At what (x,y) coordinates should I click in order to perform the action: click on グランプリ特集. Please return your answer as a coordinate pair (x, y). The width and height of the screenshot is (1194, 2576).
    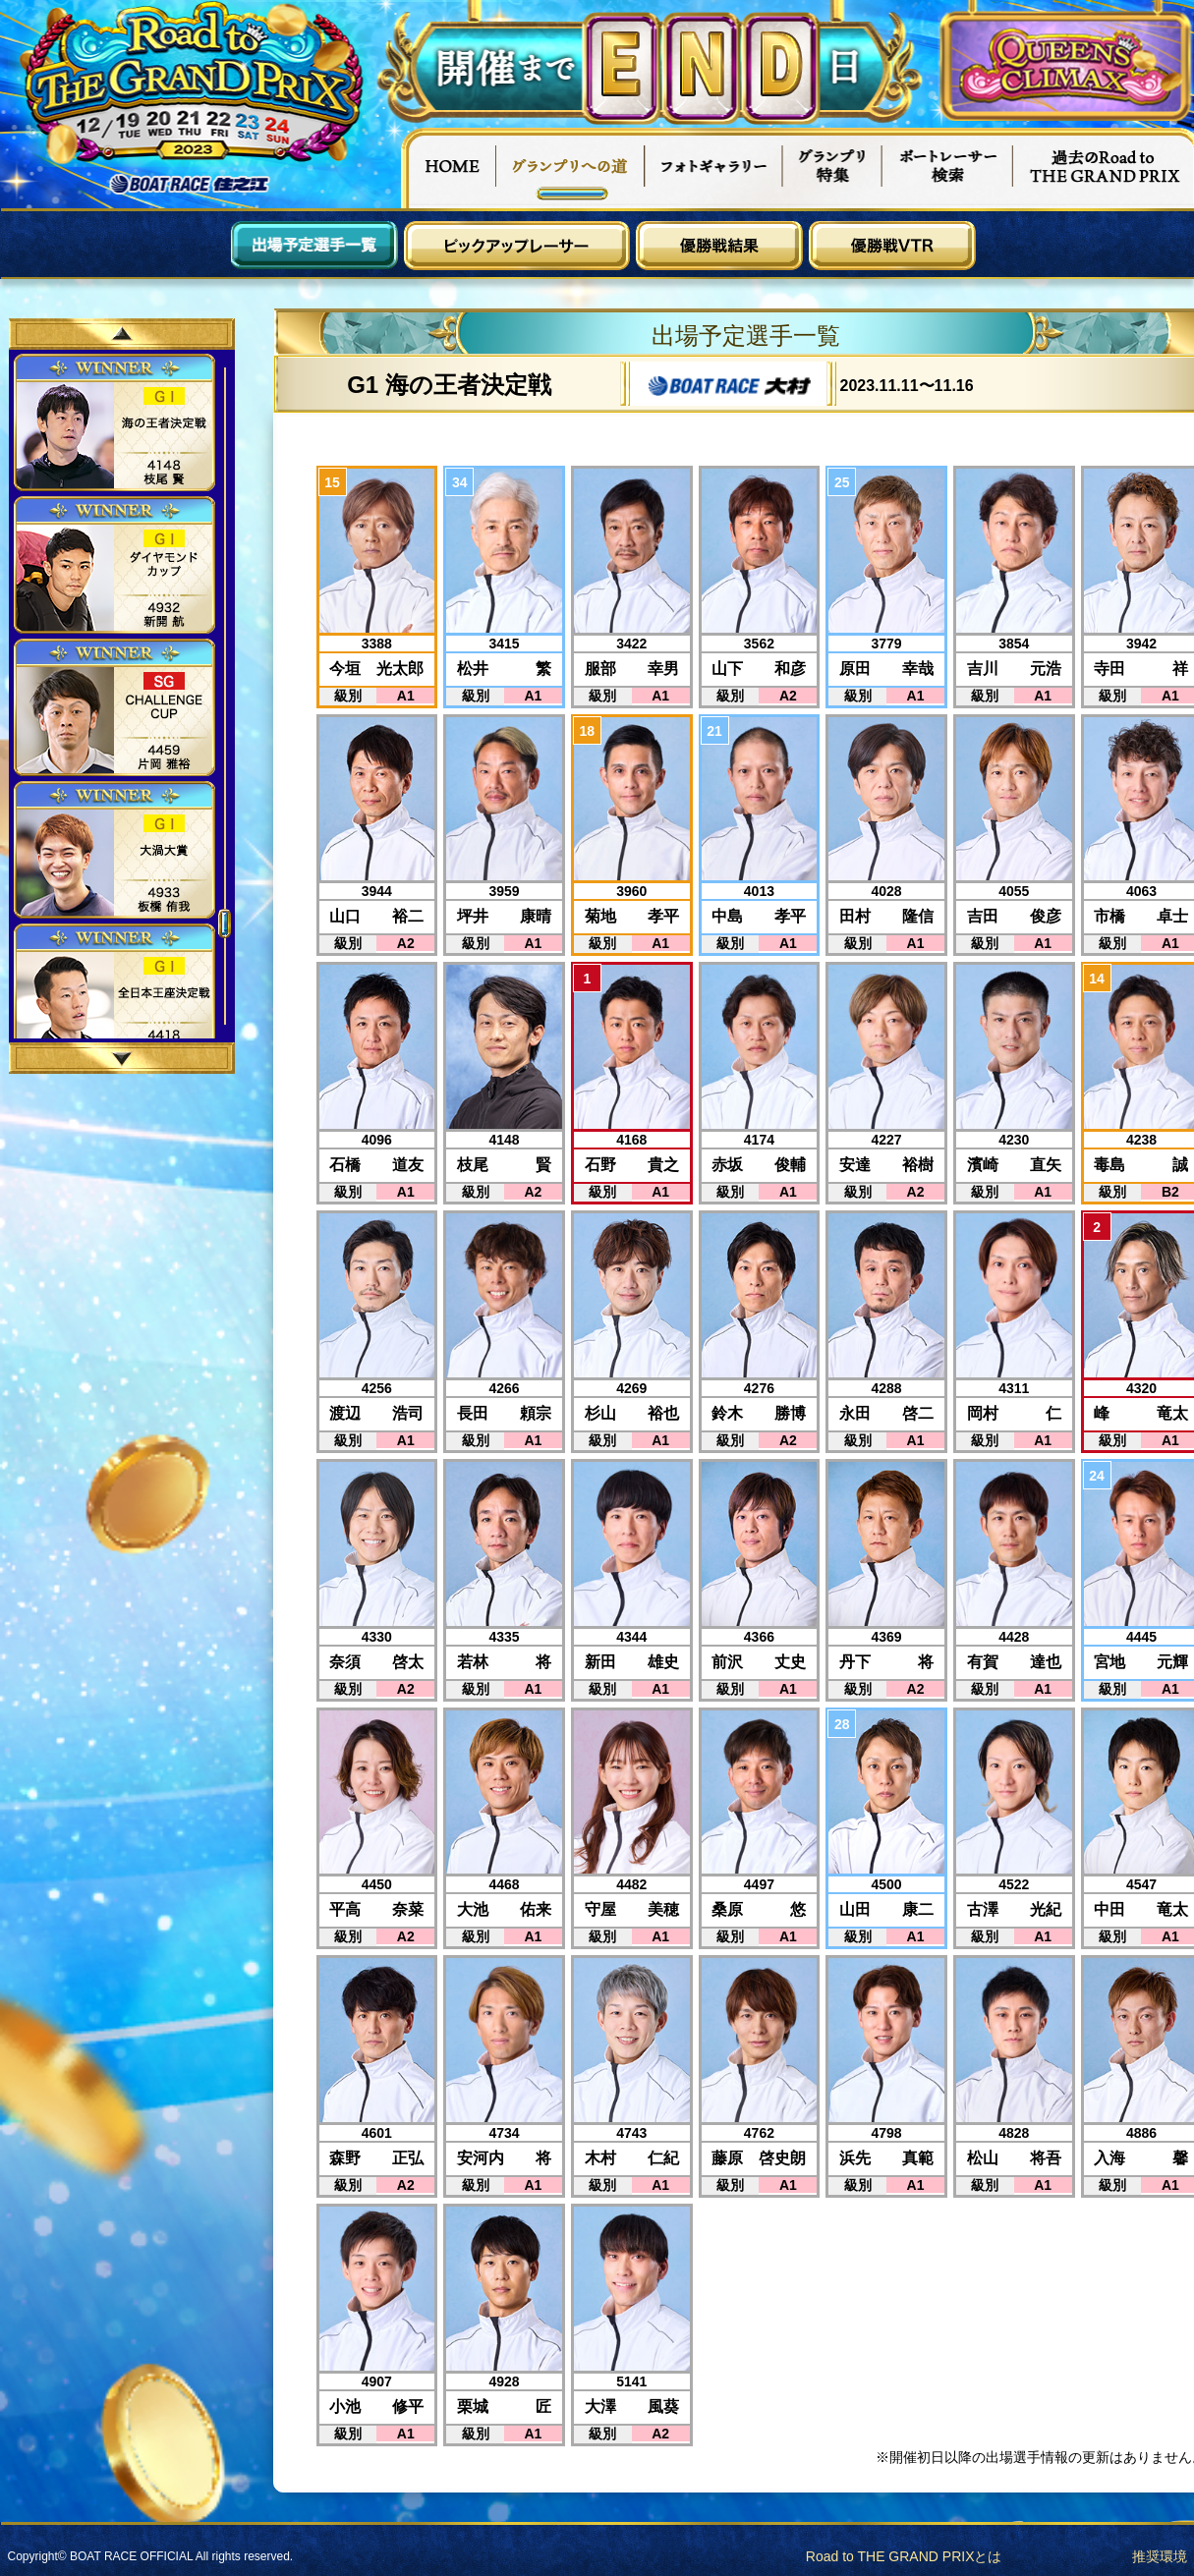
    Looking at the image, I should click on (832, 168).